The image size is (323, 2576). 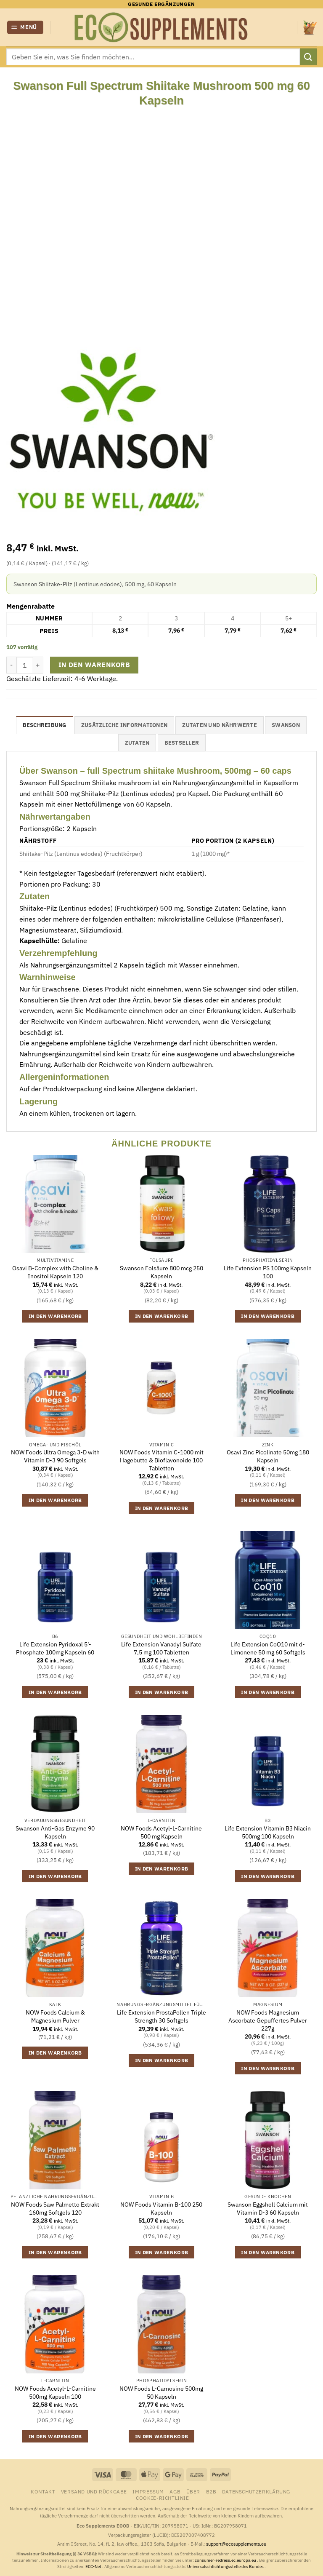 What do you see at coordinates (93, 2566) in the screenshot?
I see `ECC-Net` at bounding box center [93, 2566].